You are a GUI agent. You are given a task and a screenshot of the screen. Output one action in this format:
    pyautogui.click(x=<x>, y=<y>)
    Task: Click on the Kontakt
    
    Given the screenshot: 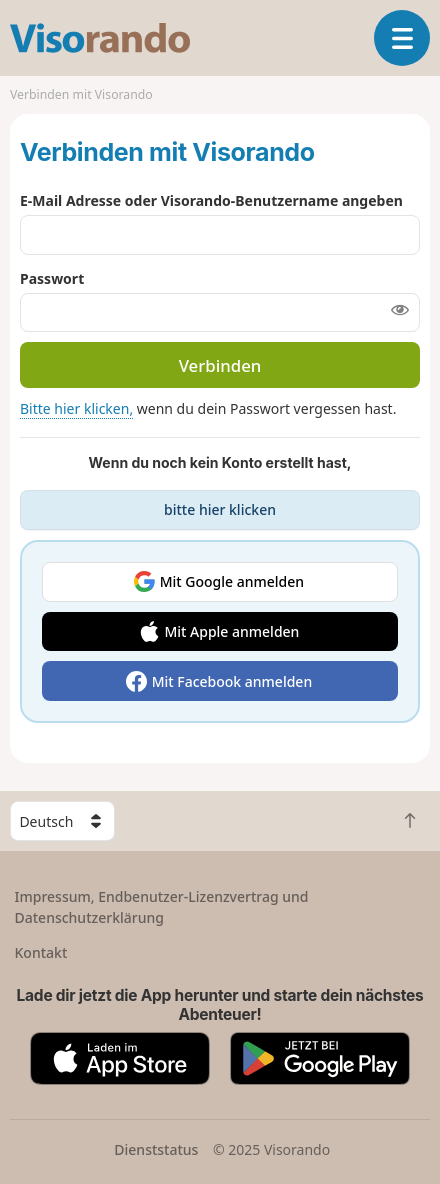 What is the action you would take?
    pyautogui.click(x=41, y=952)
    